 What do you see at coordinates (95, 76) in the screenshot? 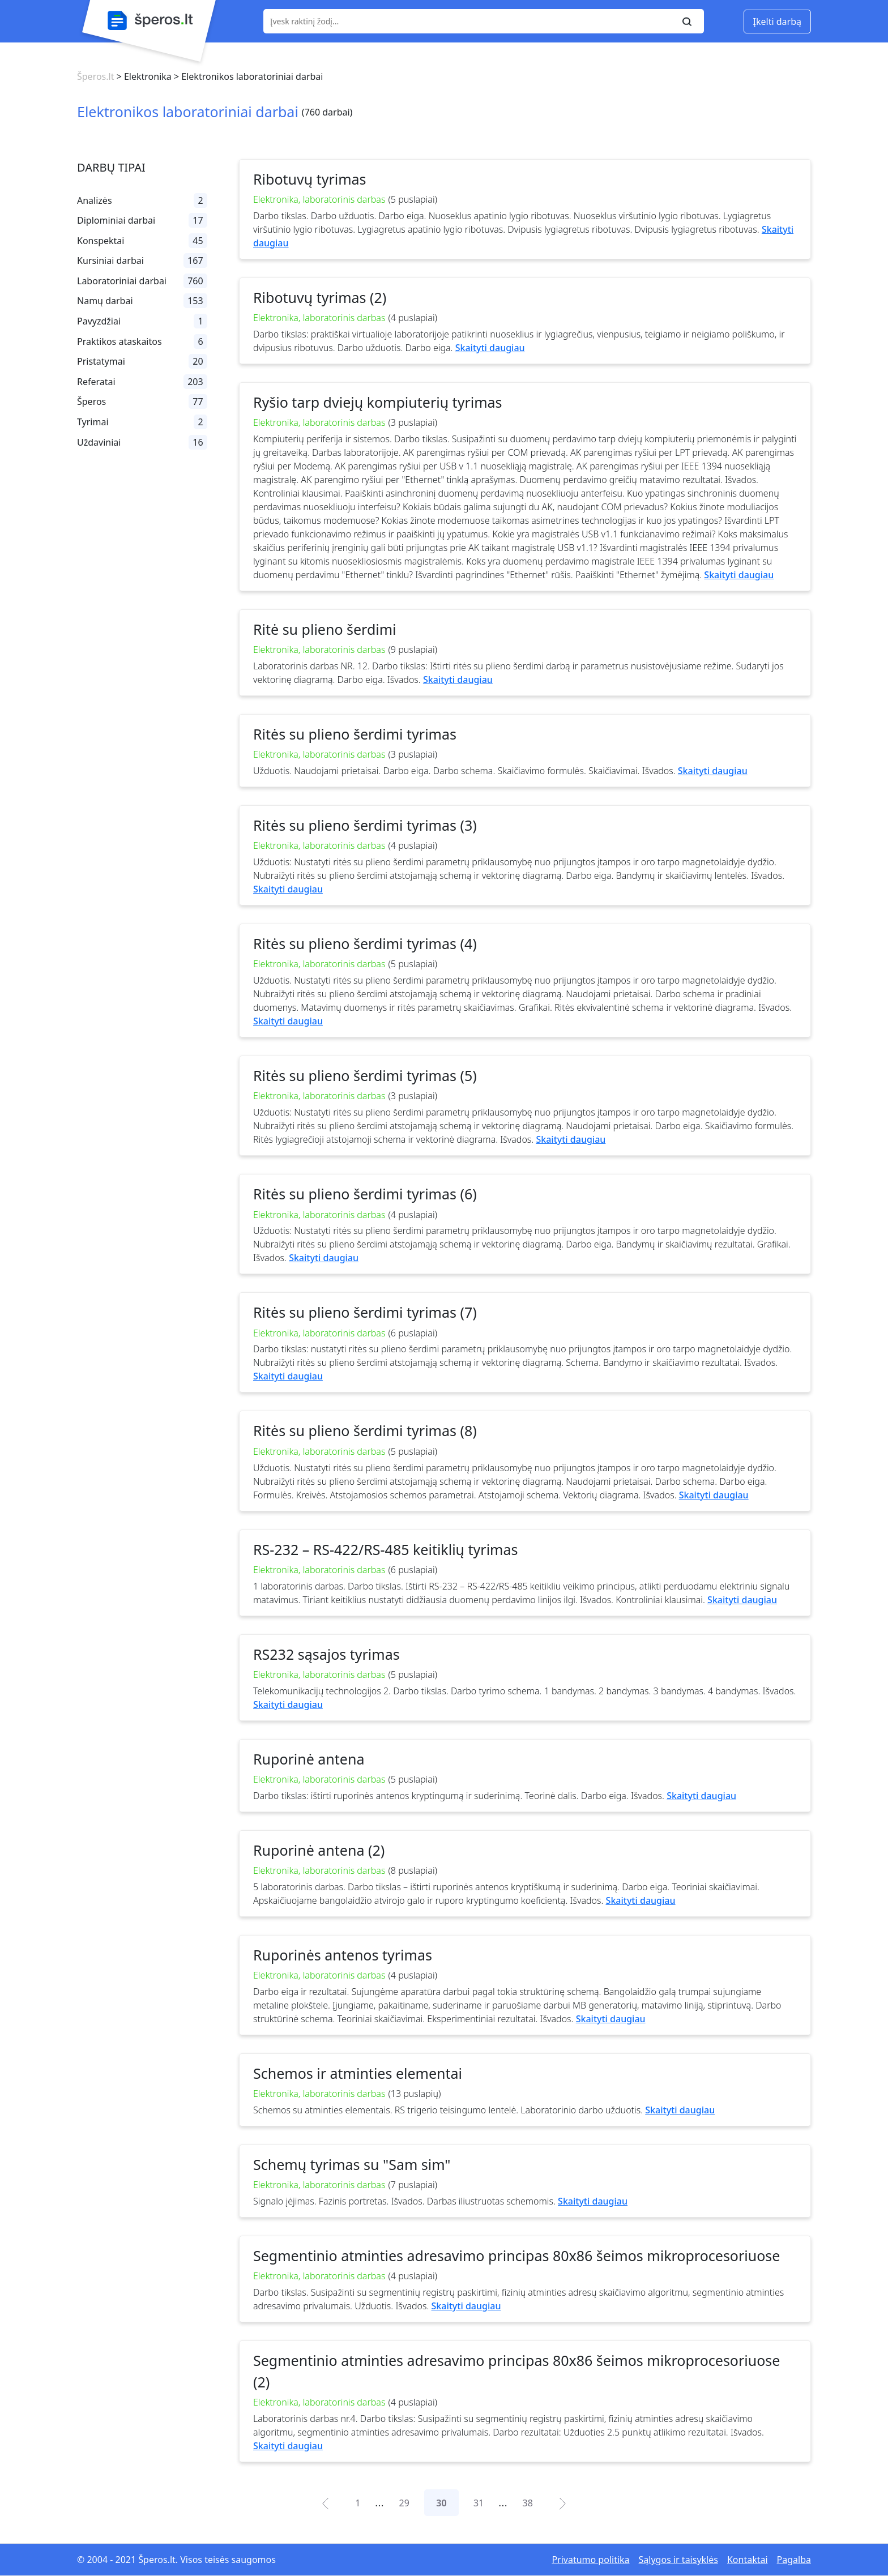
I see `Šperos.lt` at bounding box center [95, 76].